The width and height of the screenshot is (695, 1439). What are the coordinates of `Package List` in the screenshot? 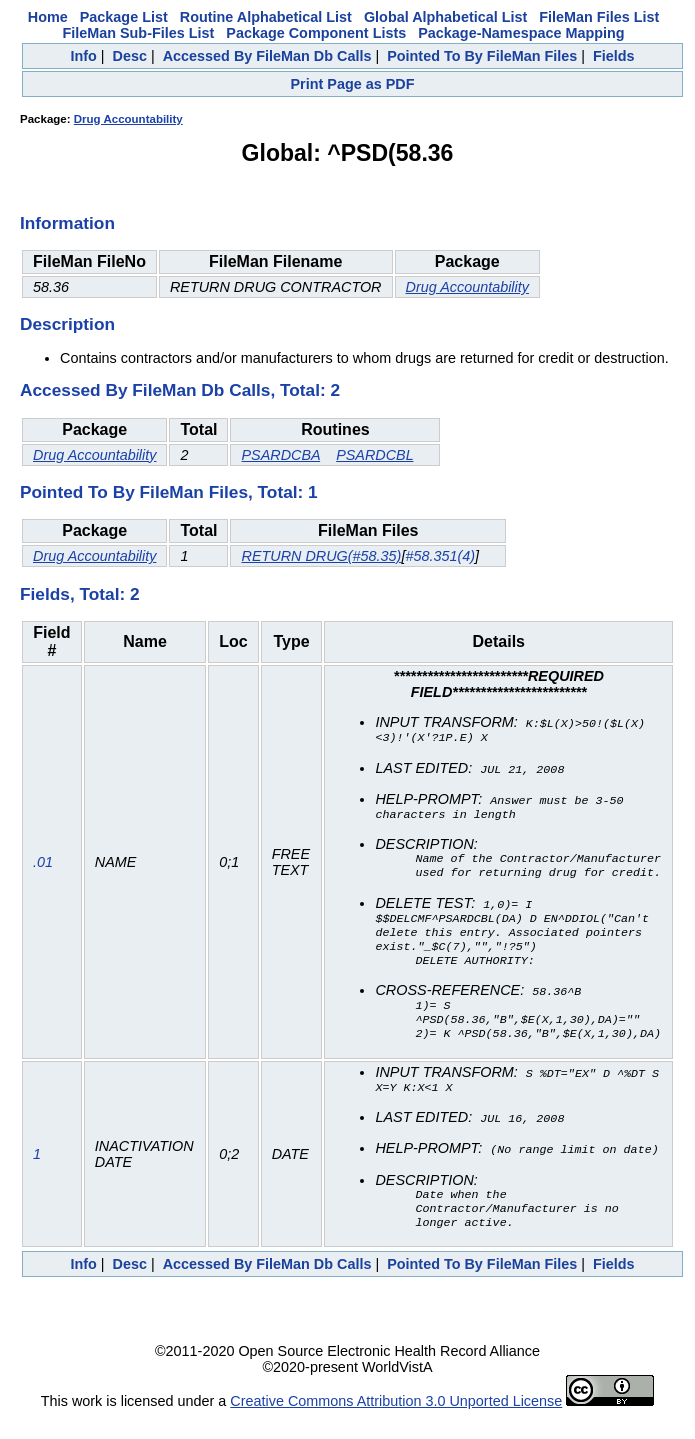 It's located at (124, 17).